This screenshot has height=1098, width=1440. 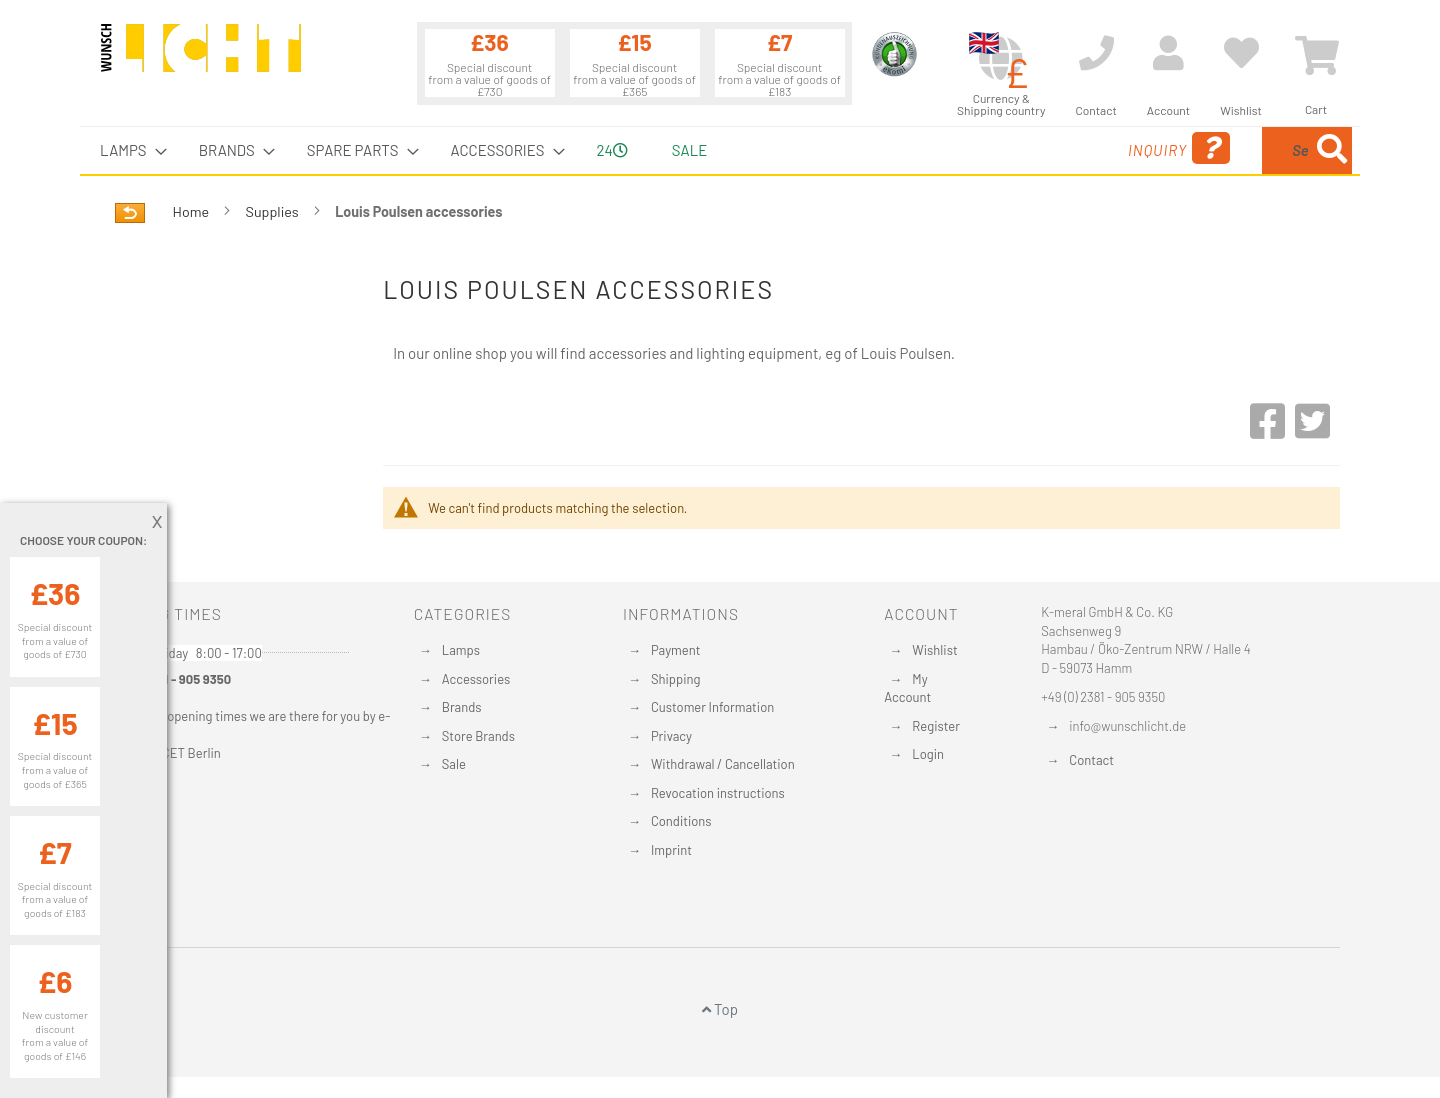 What do you see at coordinates (1332, 150) in the screenshot?
I see `[Search]` at bounding box center [1332, 150].